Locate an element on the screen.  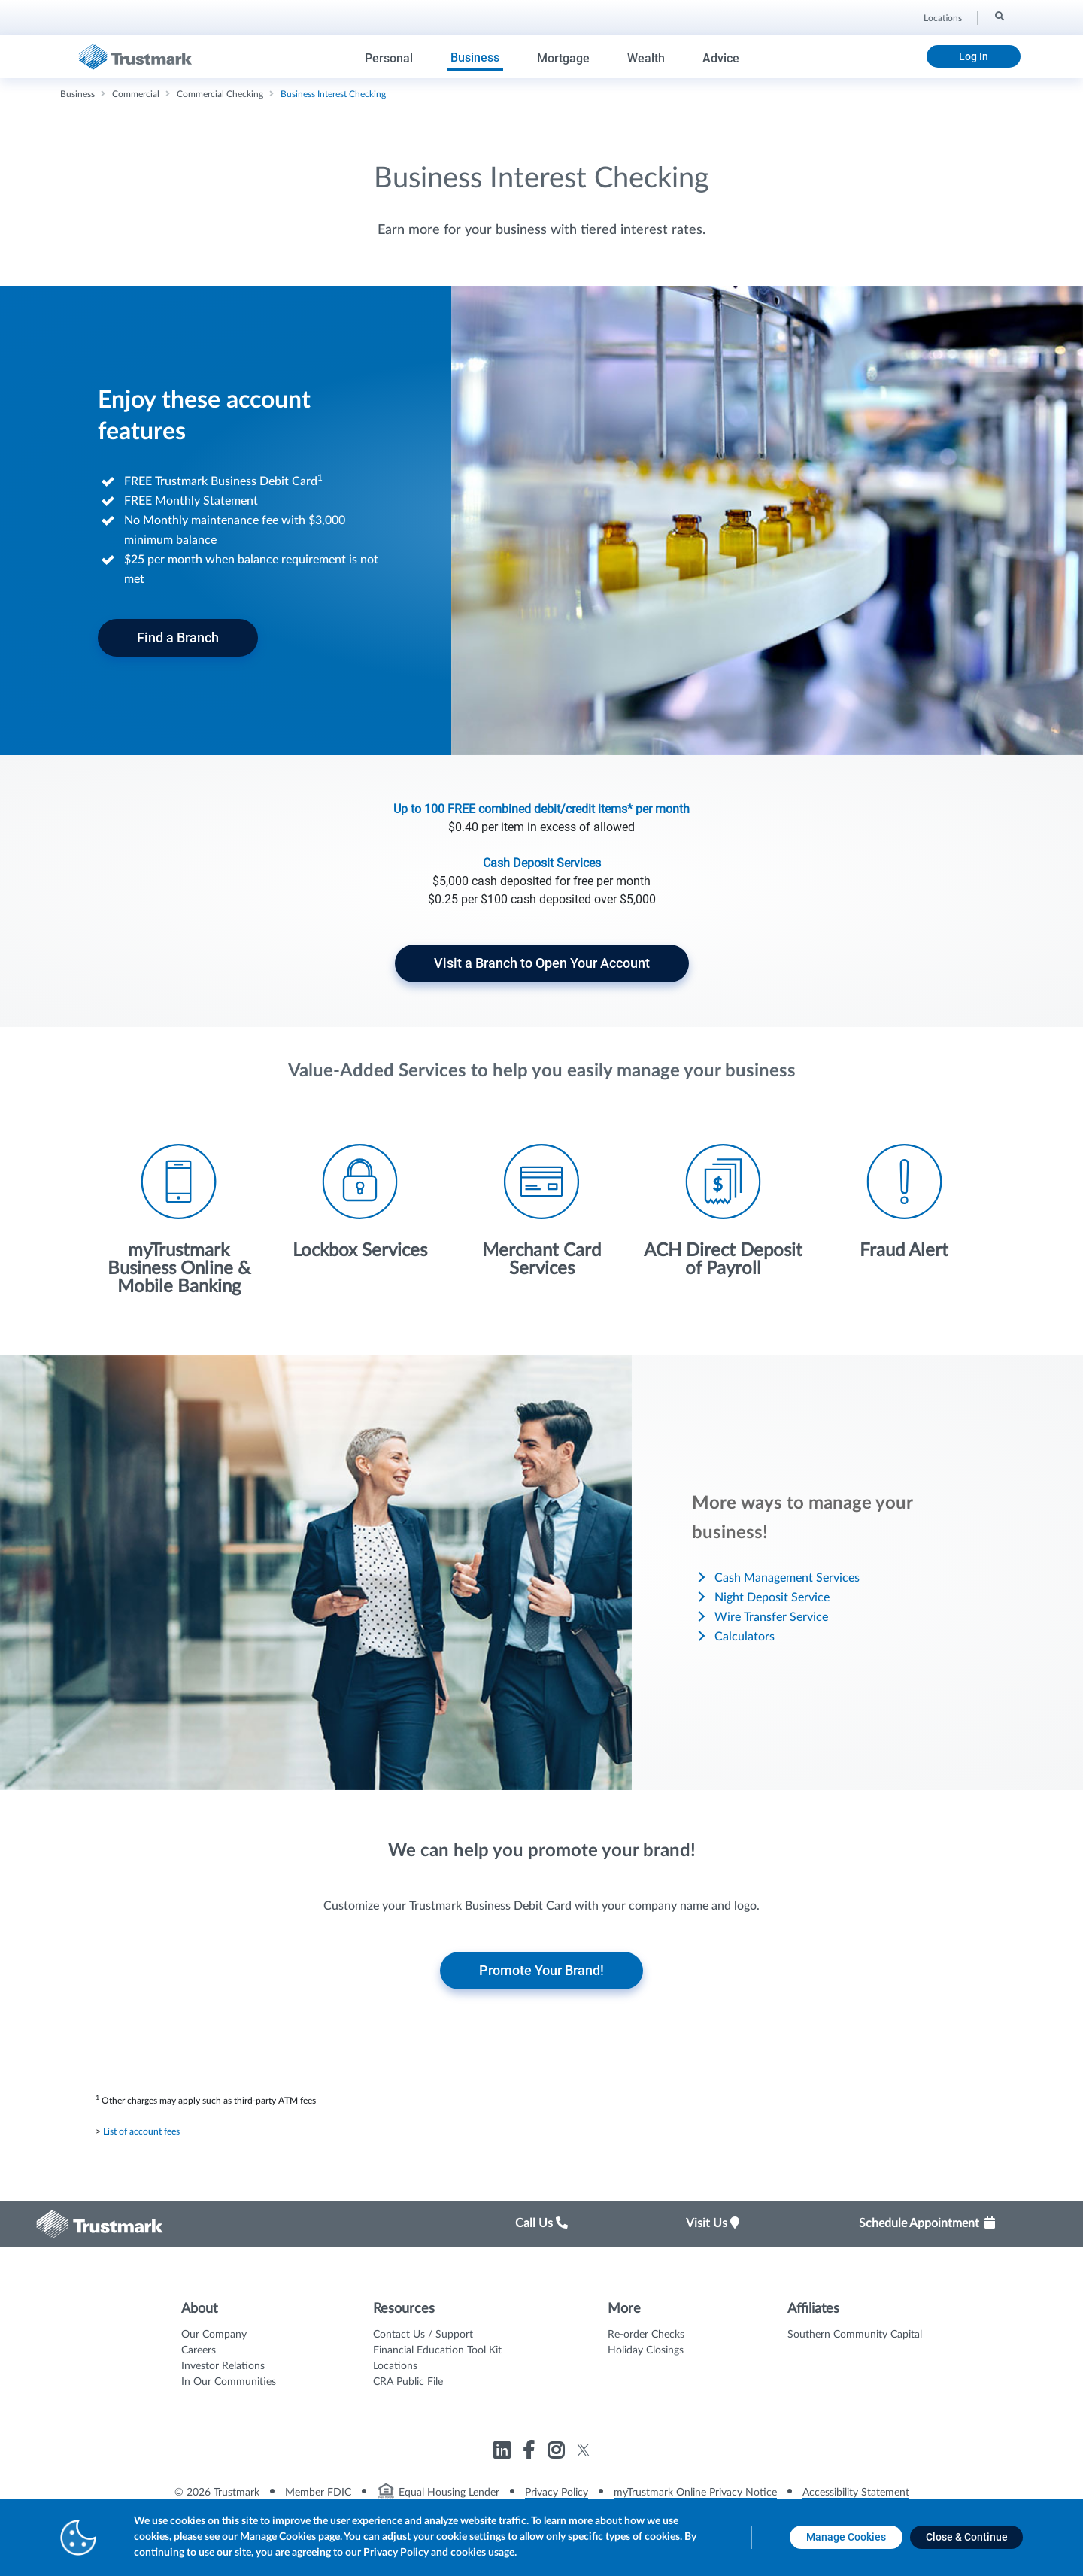
[Link to Trustmark twitter opens in a new tab] is located at coordinates (583, 2450).